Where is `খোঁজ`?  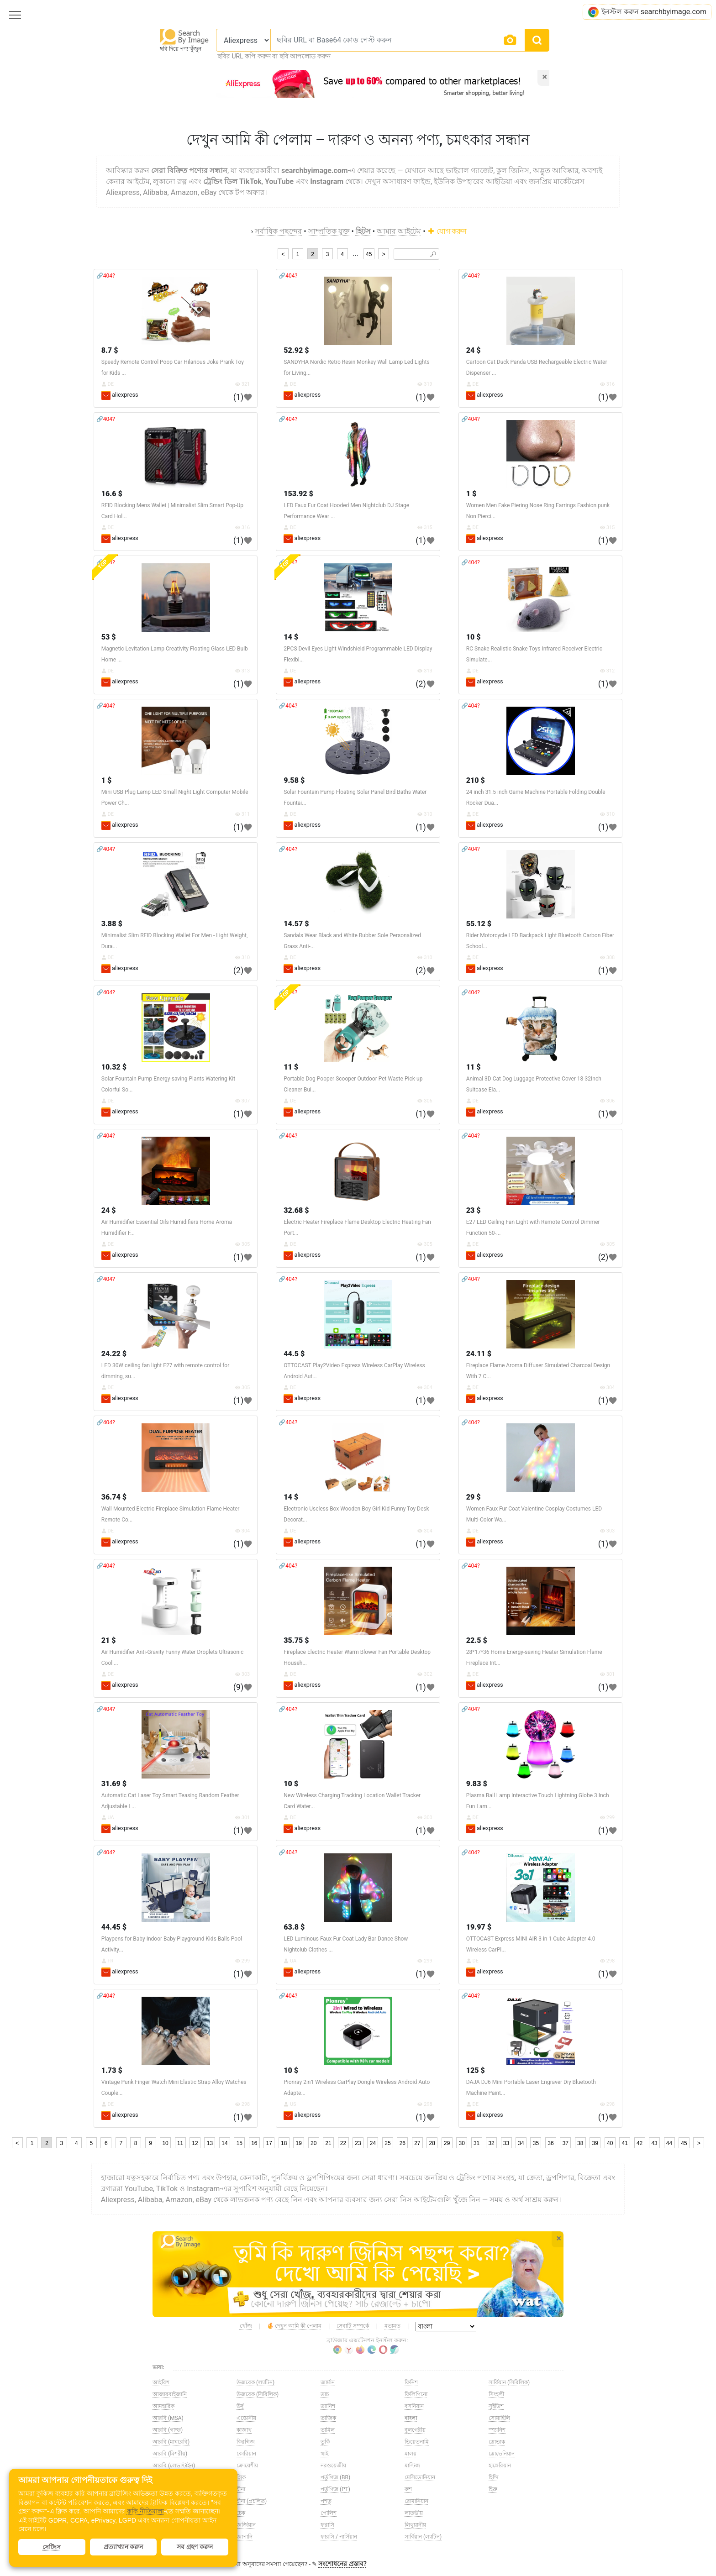
খোঁজ is located at coordinates (246, 2326).